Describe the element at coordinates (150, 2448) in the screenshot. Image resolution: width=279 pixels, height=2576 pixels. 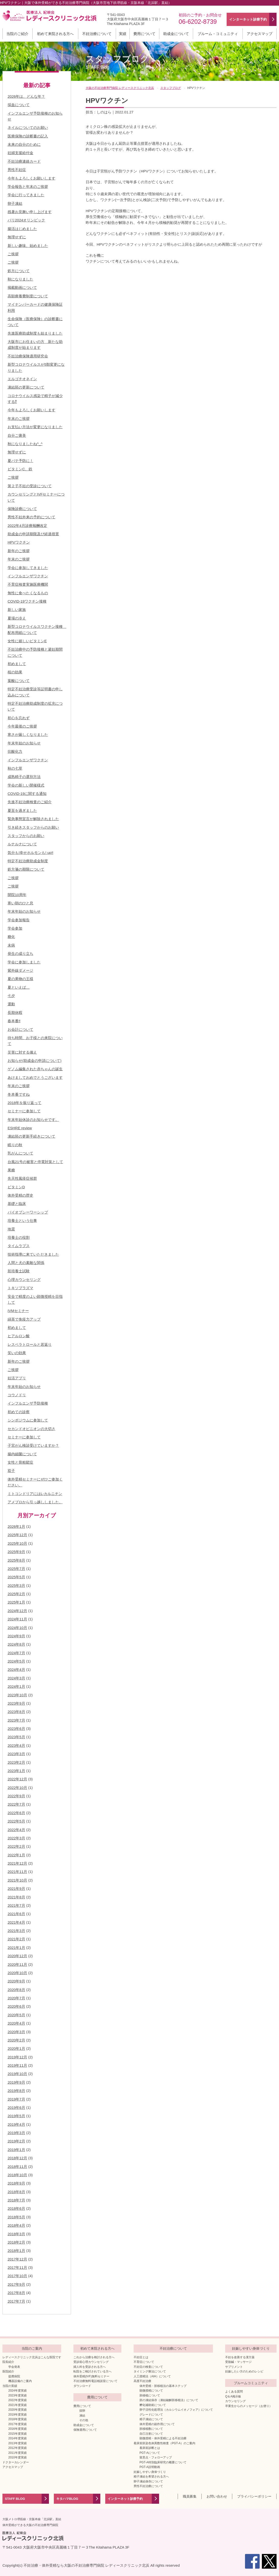
I see `着床前診断とは` at that location.